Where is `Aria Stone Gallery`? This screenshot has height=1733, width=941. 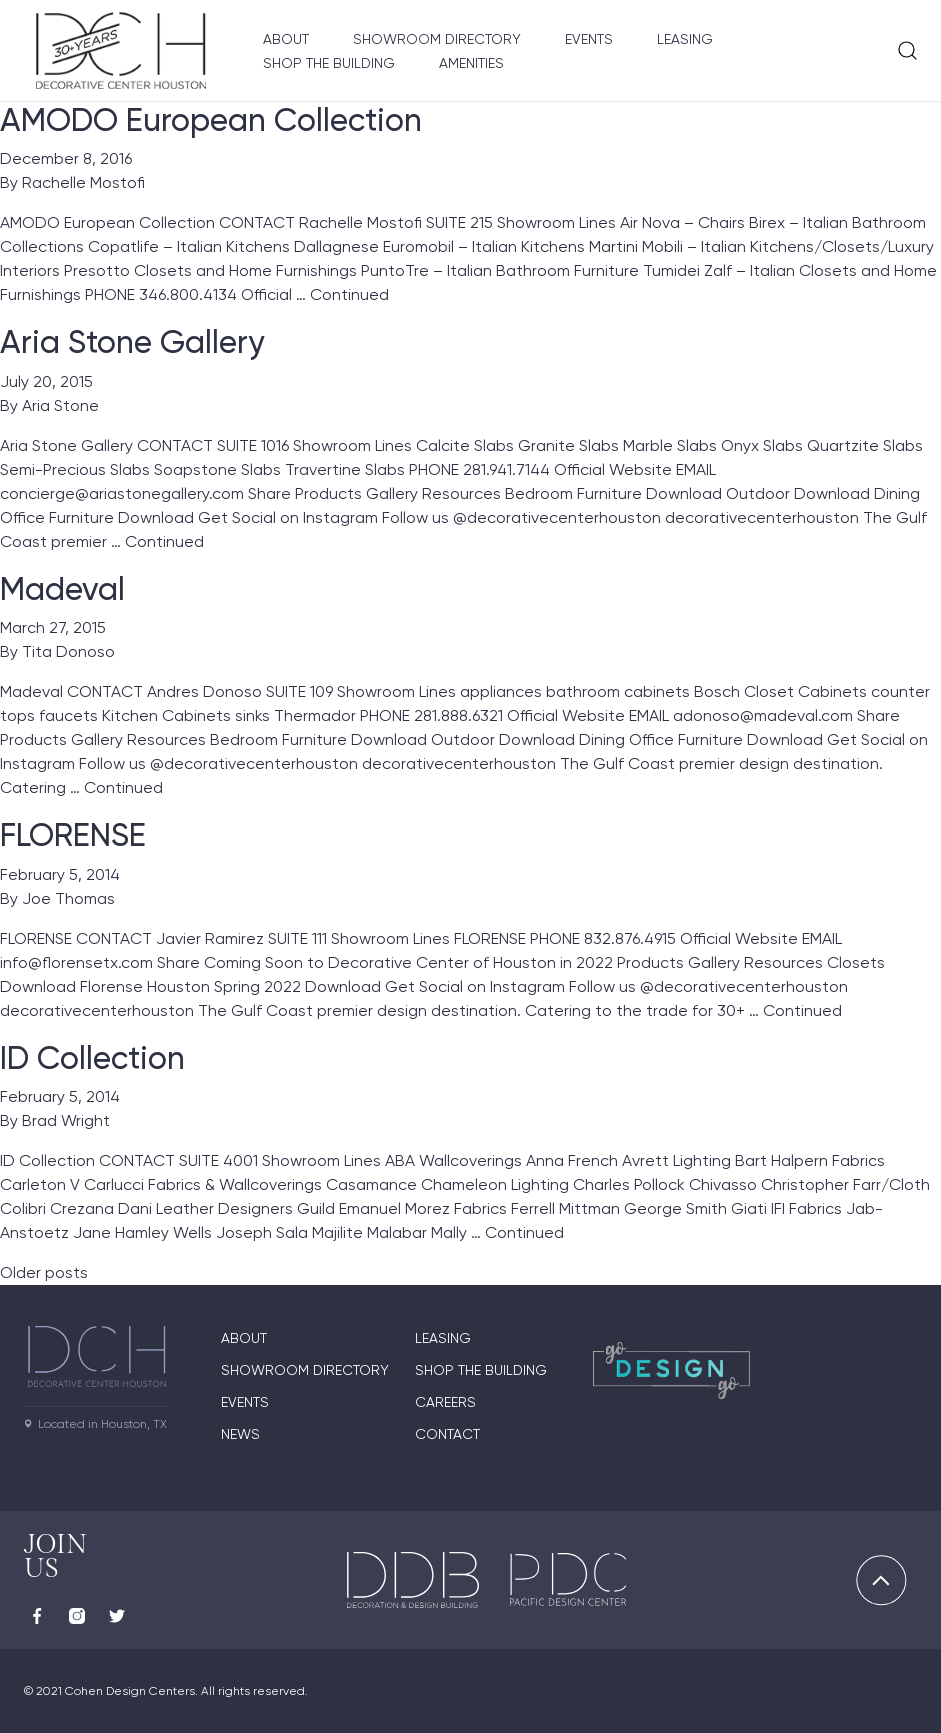
Aria Stone Gallery is located at coordinates (132, 342).